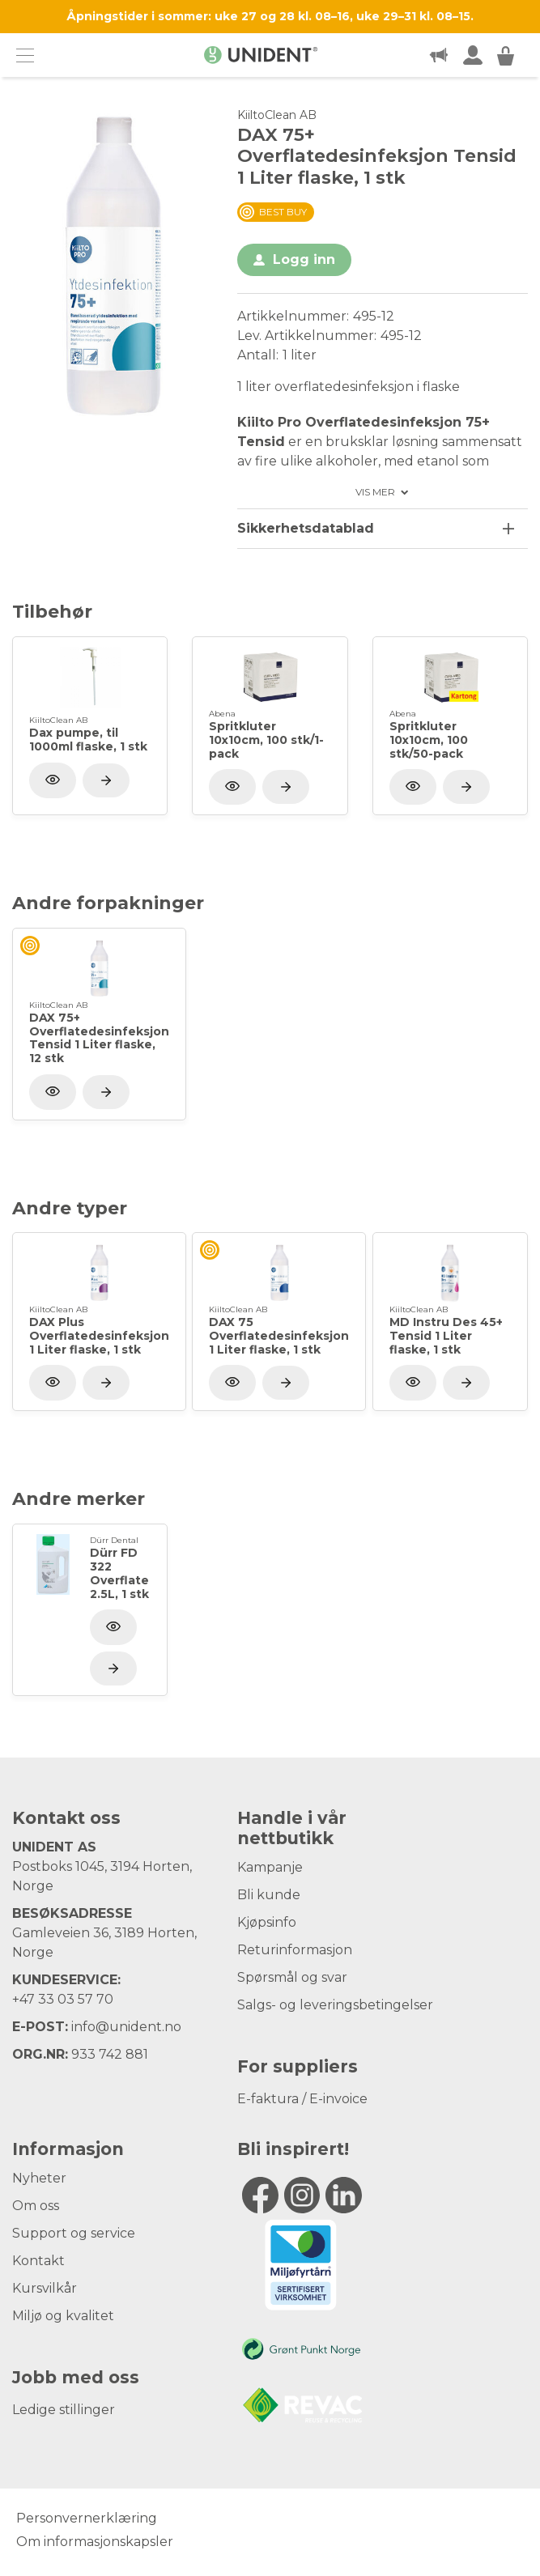 Image resolution: width=540 pixels, height=2576 pixels. What do you see at coordinates (294, 1950) in the screenshot?
I see `Returinformasjon` at bounding box center [294, 1950].